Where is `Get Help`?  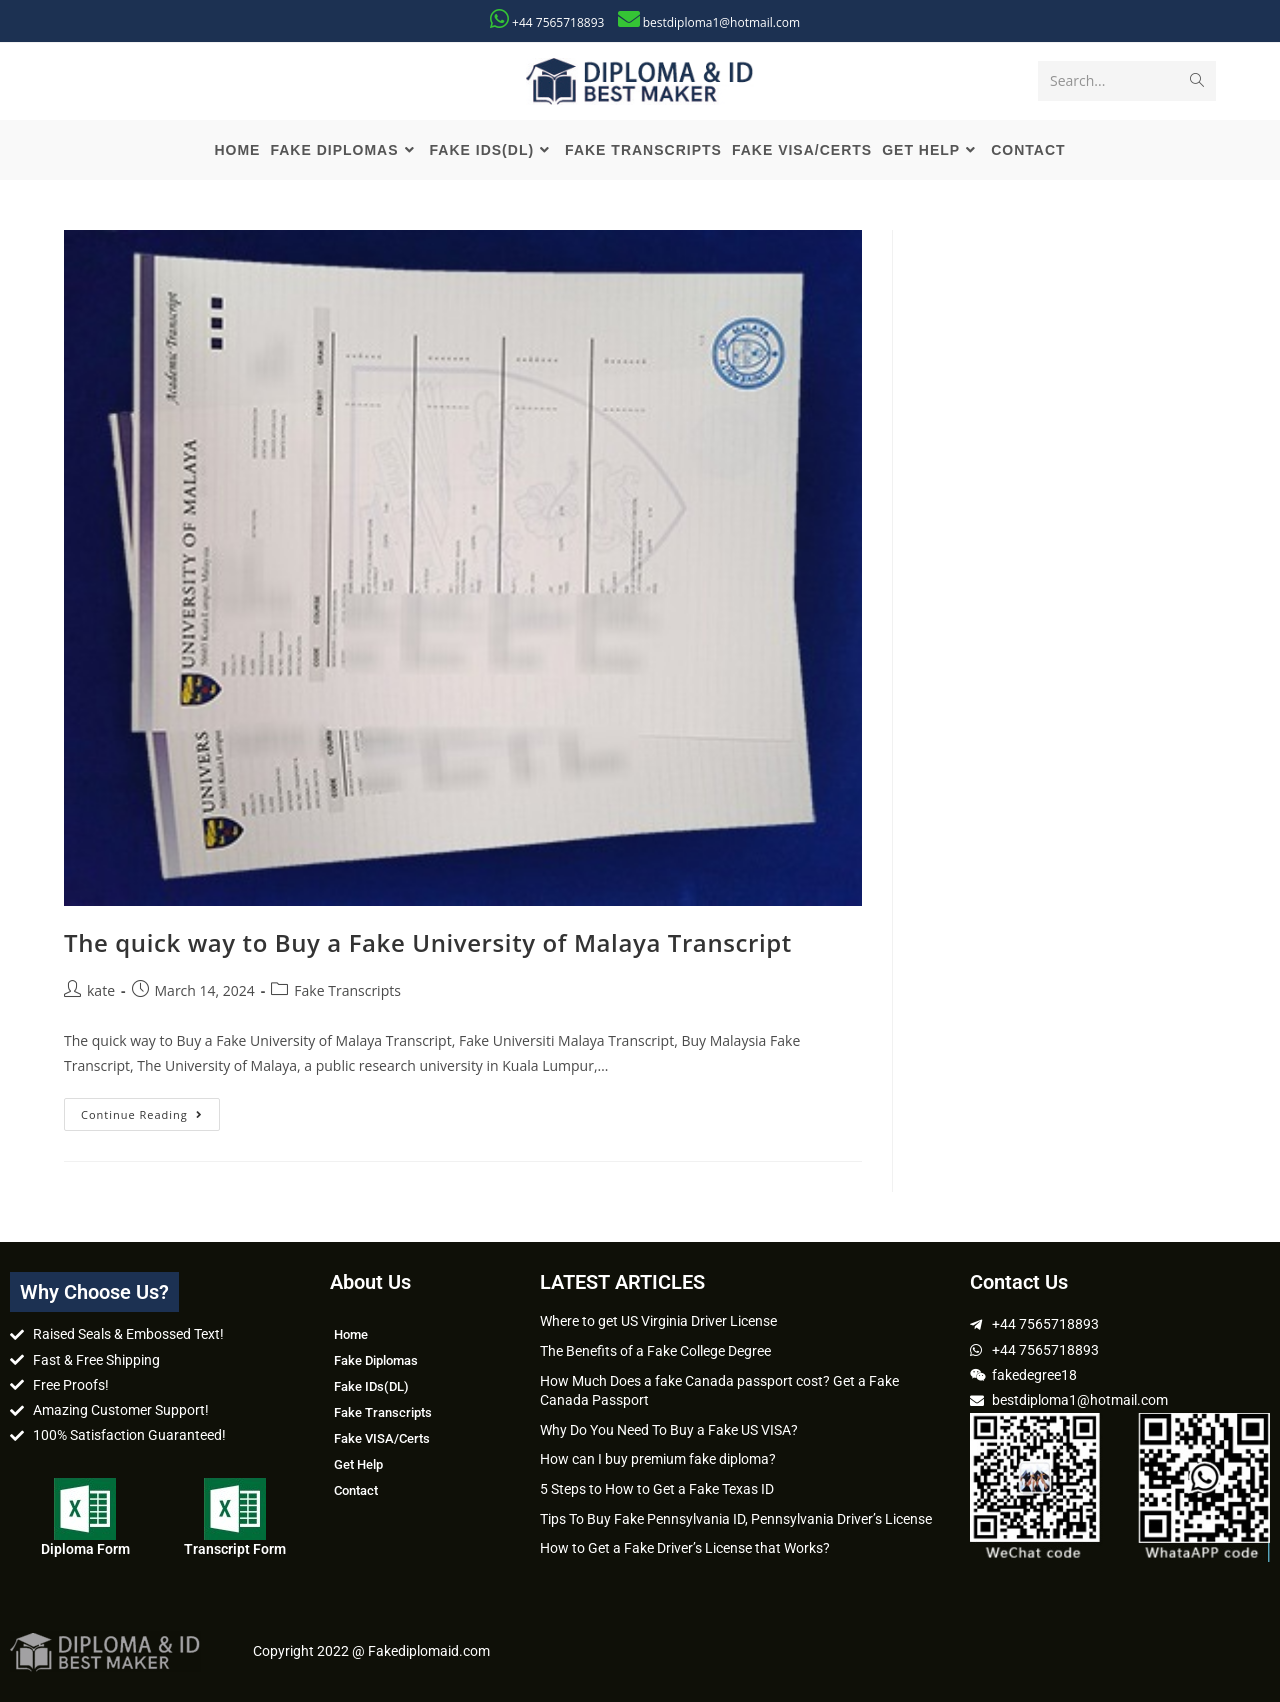 Get Help is located at coordinates (358, 1464).